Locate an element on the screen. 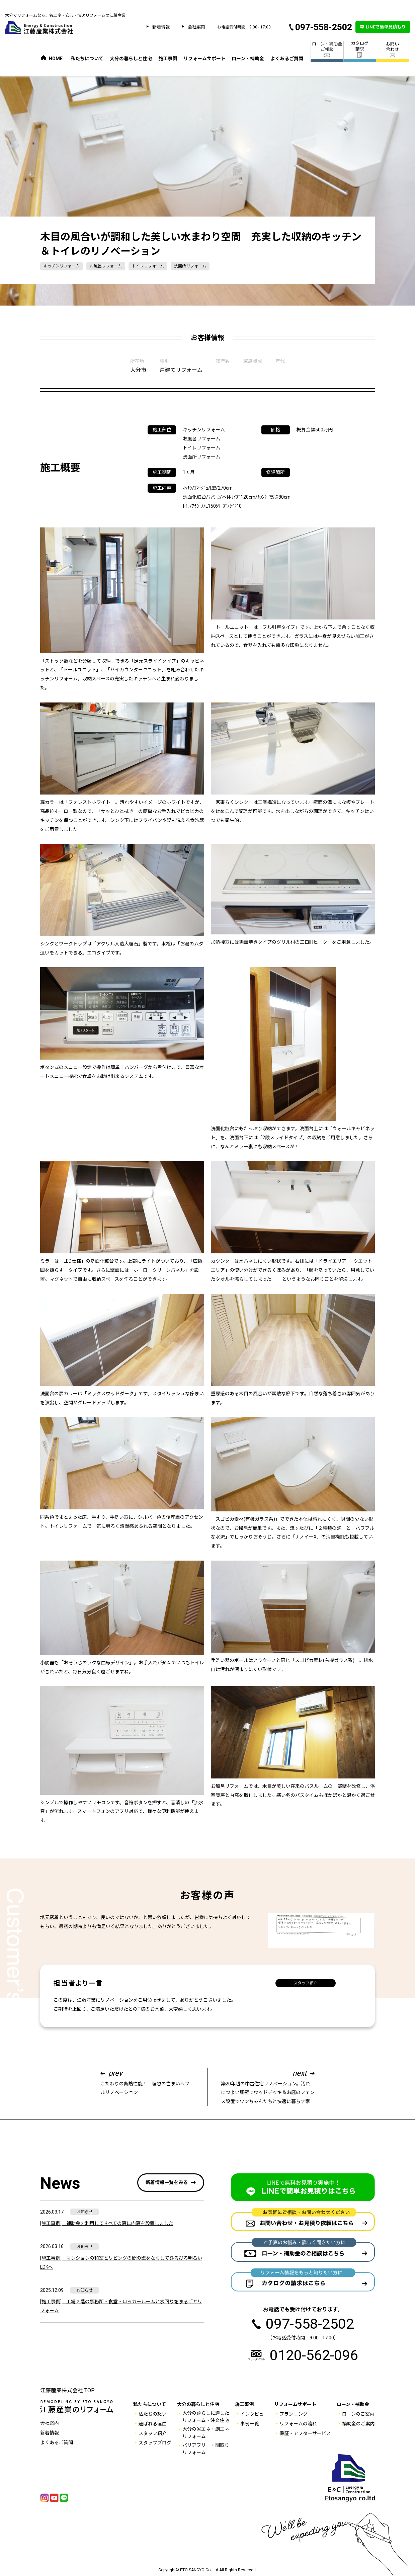 This screenshot has width=415, height=2576. スタッフブログ is located at coordinates (155, 2442).